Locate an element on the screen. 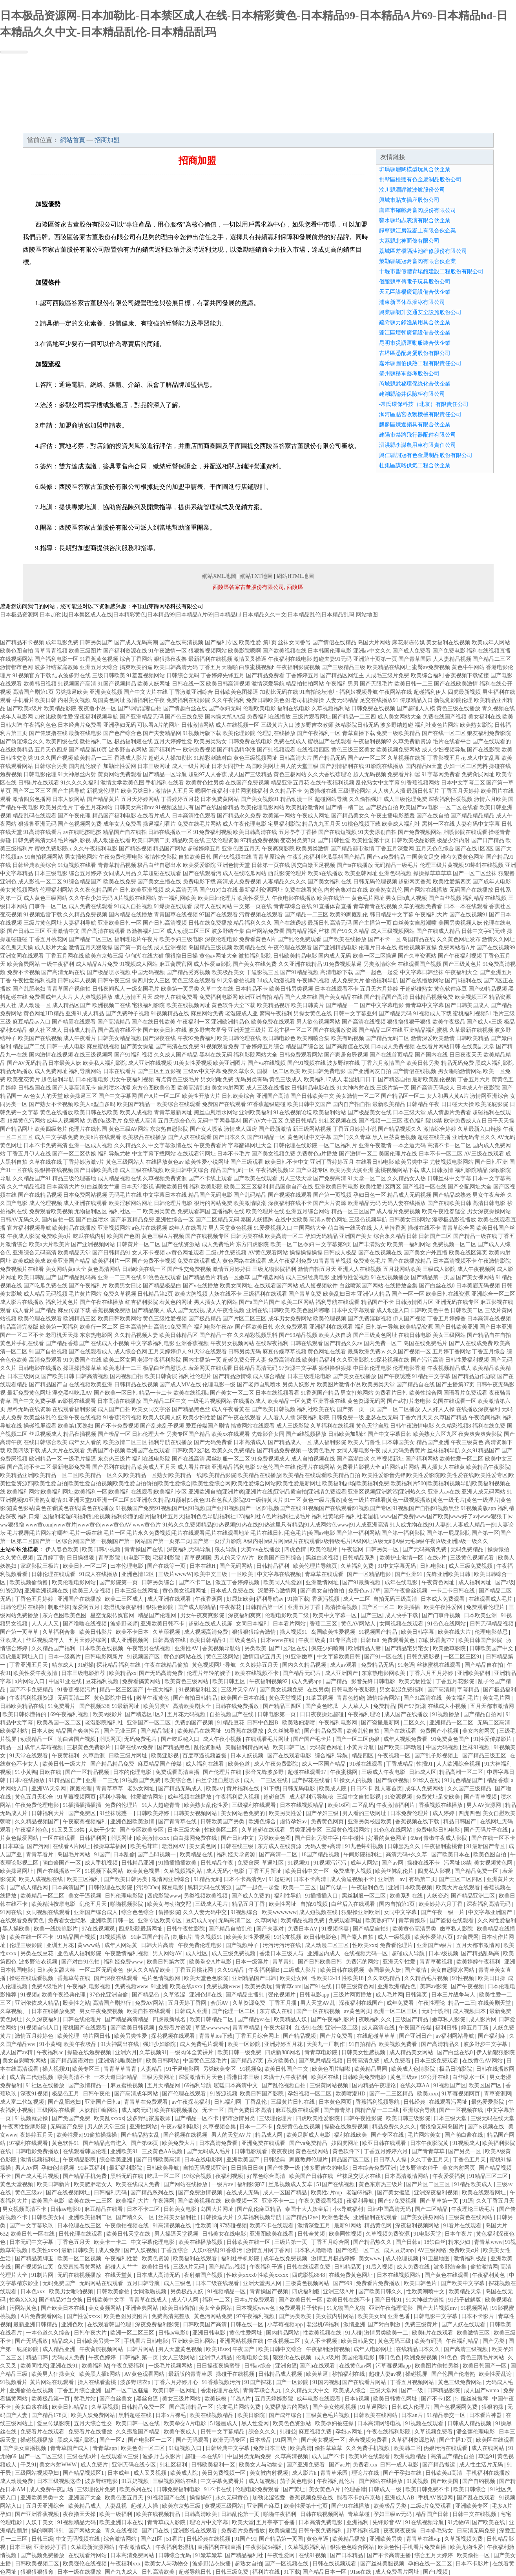 The width and height of the screenshot is (516, 2576). 淫秽极品影视播放 is located at coordinates (454, 1220).